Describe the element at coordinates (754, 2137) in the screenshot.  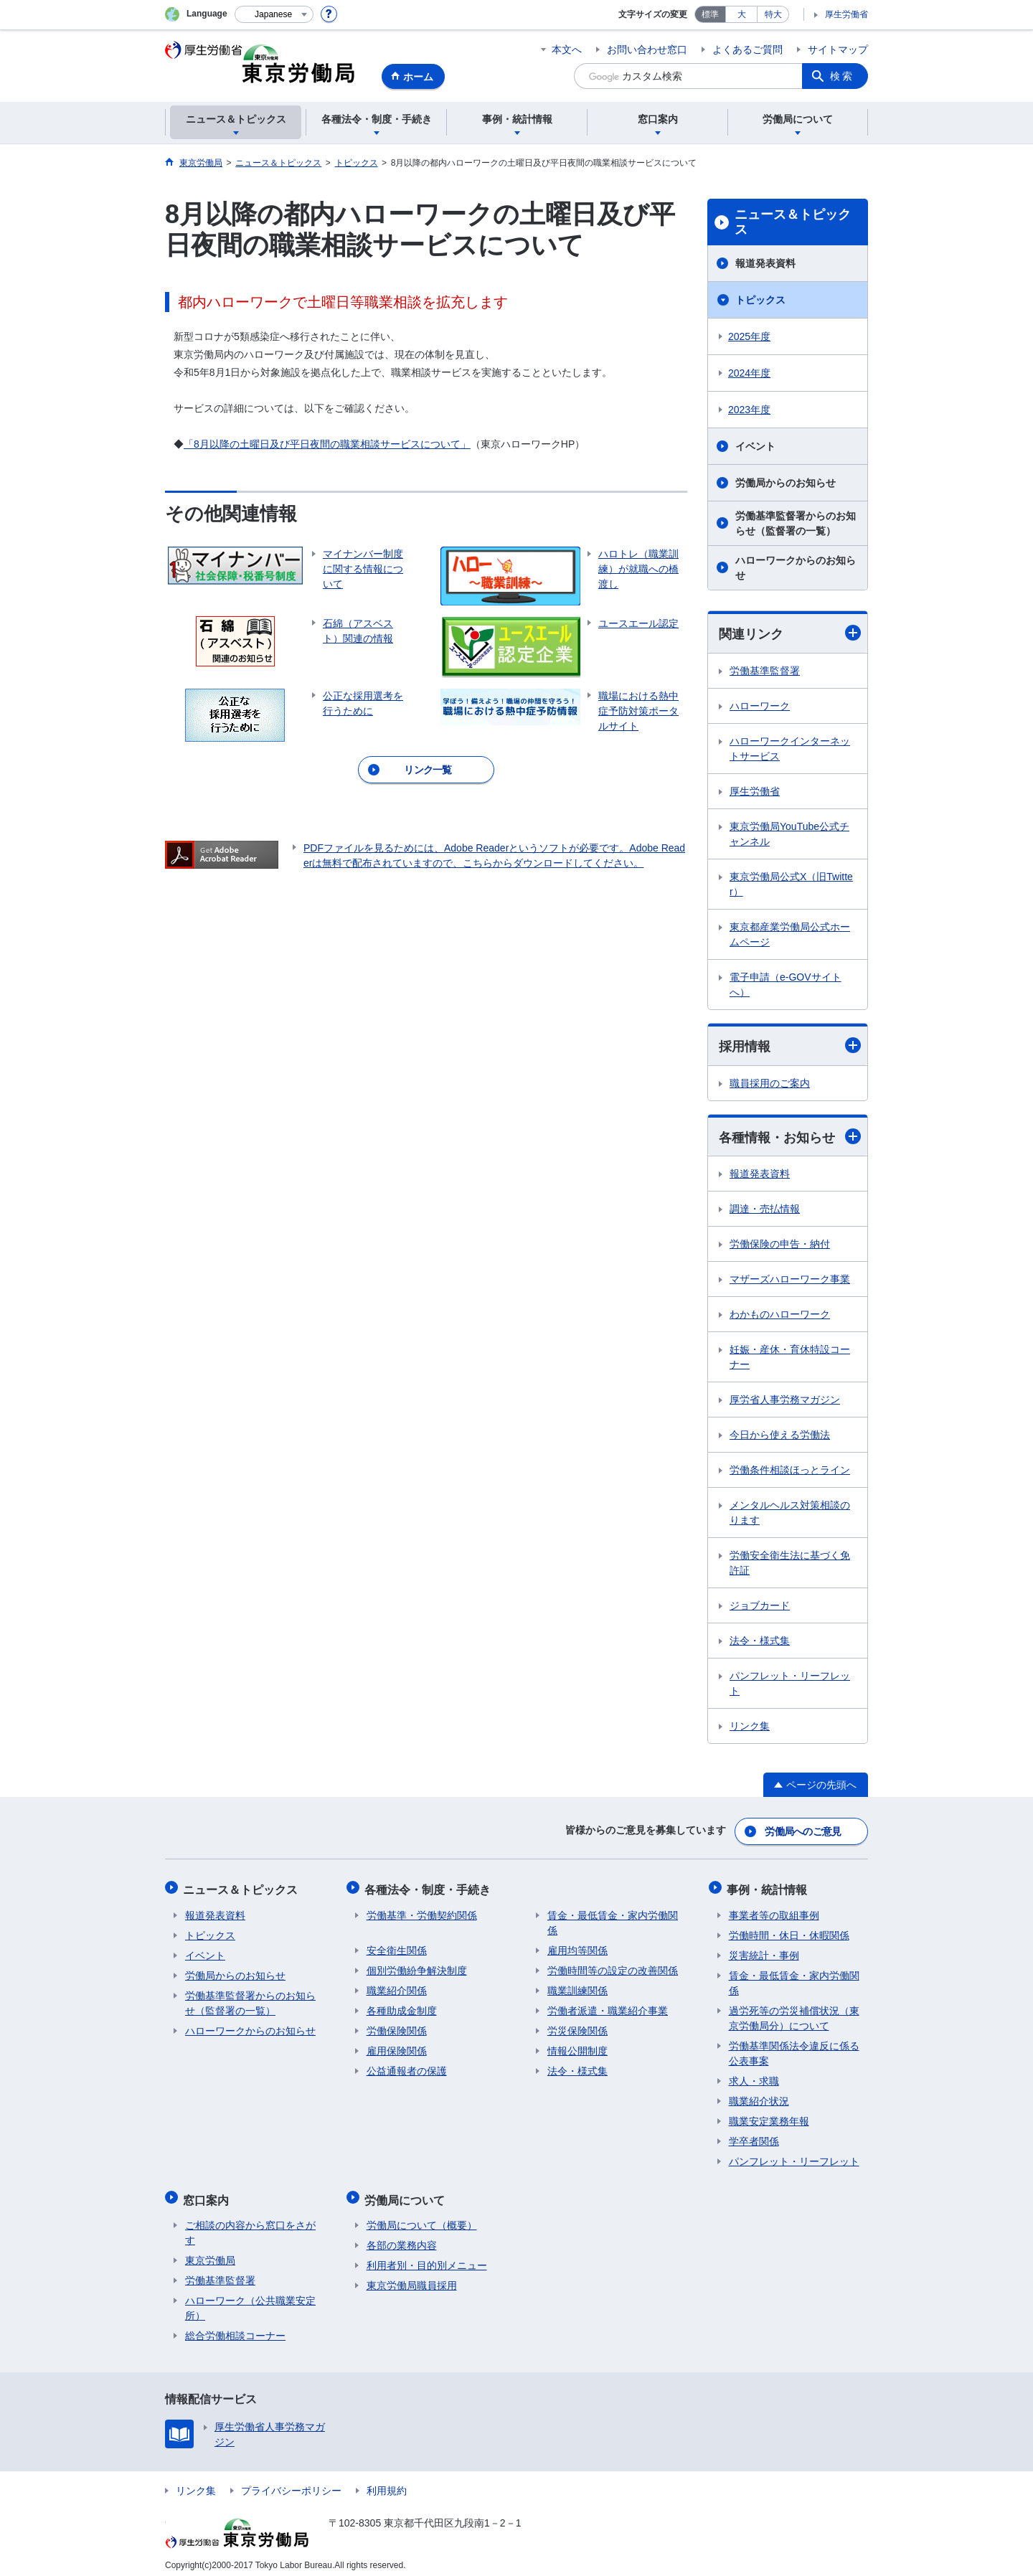
I see `学卒者関係` at that location.